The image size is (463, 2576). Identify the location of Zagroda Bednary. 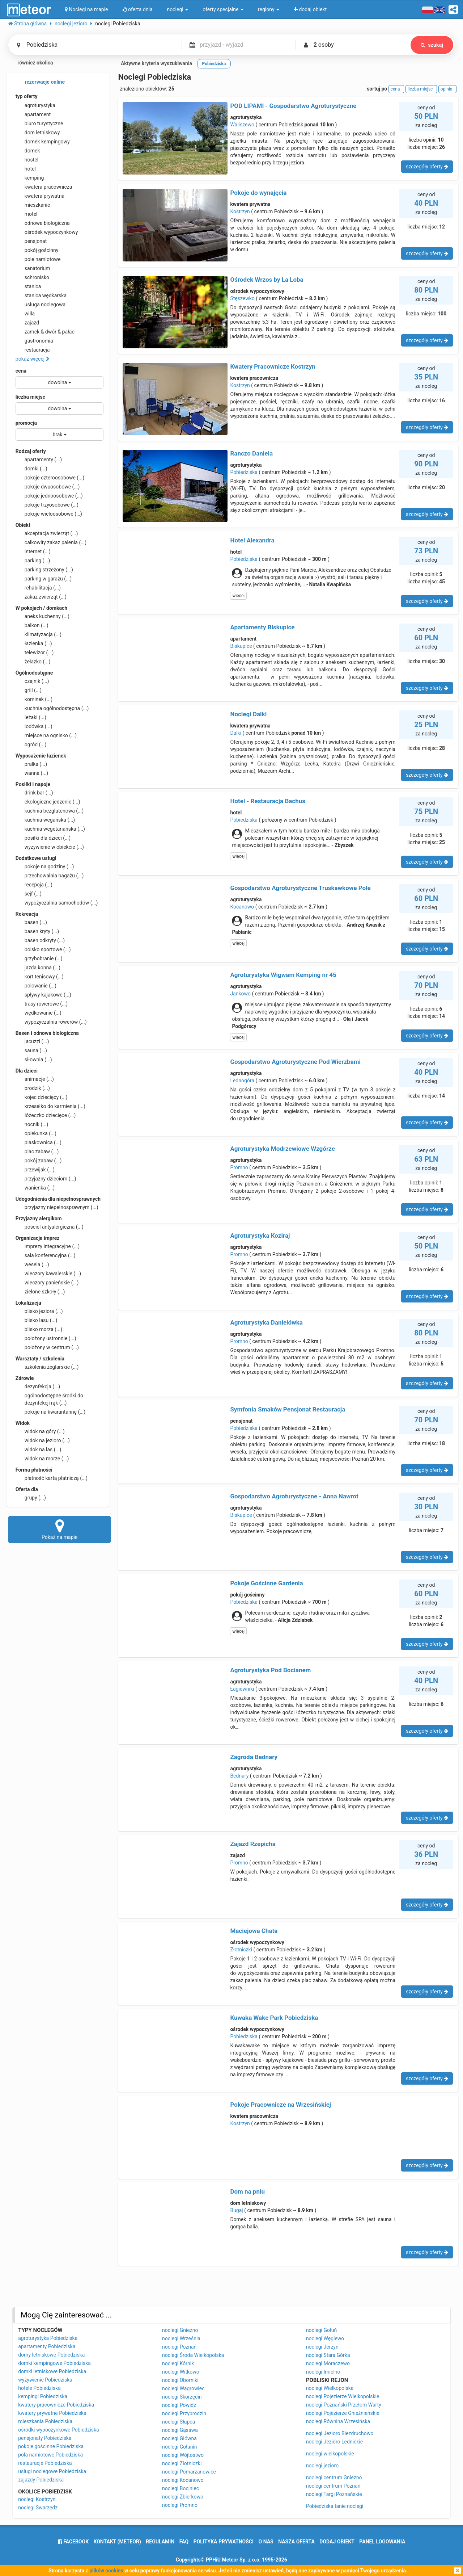
(253, 1757).